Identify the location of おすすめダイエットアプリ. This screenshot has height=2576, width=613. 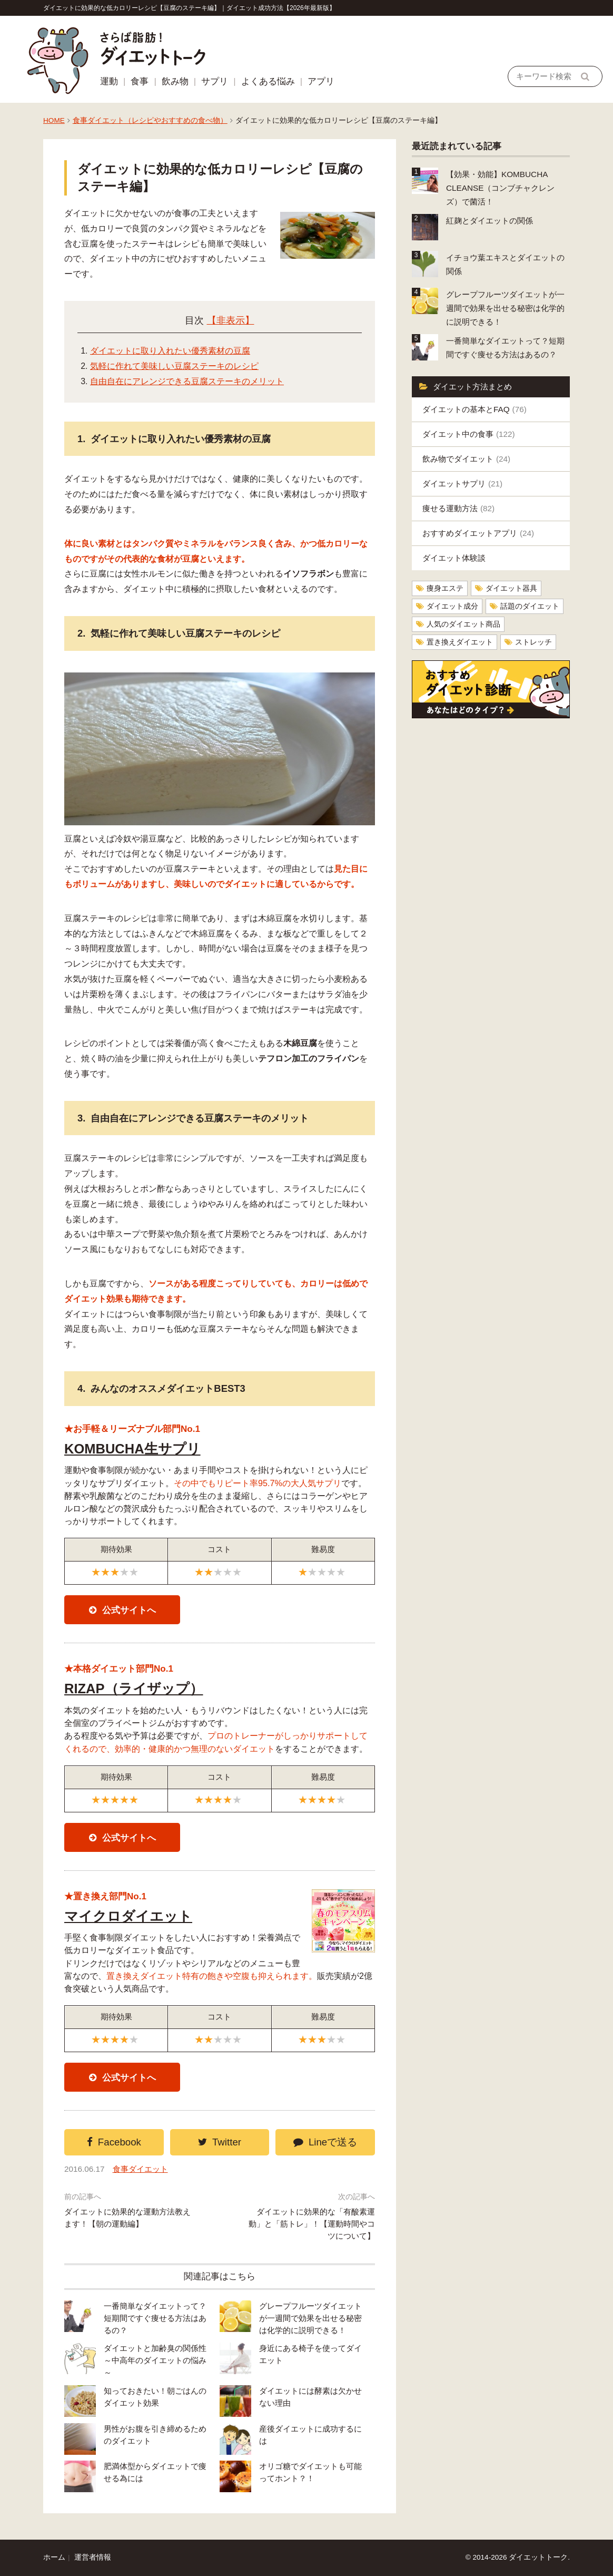
(478, 533).